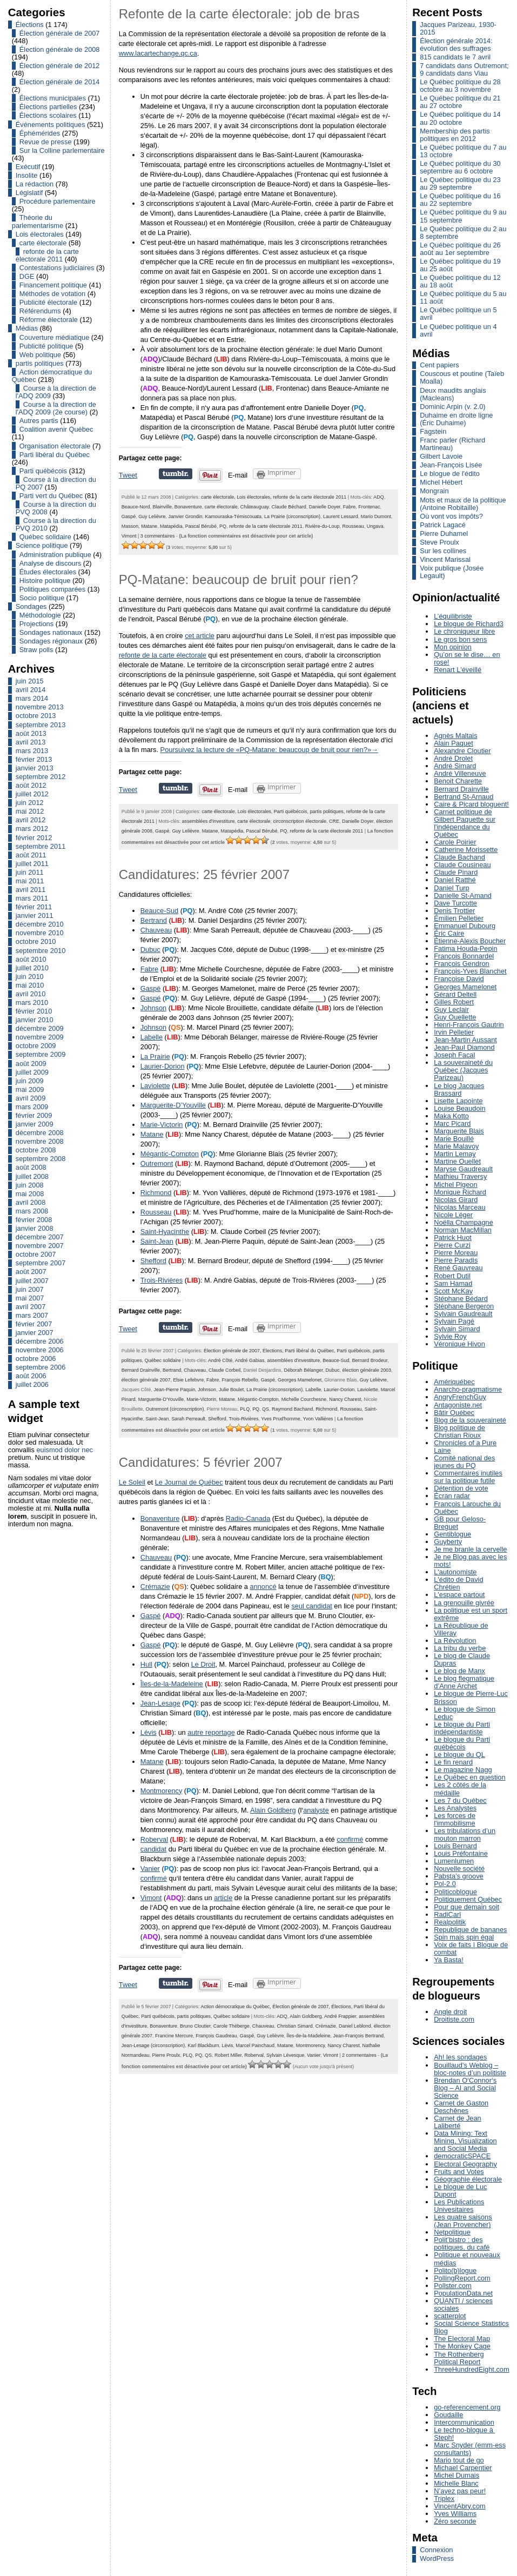 The image size is (517, 2576). Describe the element at coordinates (201, 526) in the screenshot. I see `Pascal Bérubé` at that location.